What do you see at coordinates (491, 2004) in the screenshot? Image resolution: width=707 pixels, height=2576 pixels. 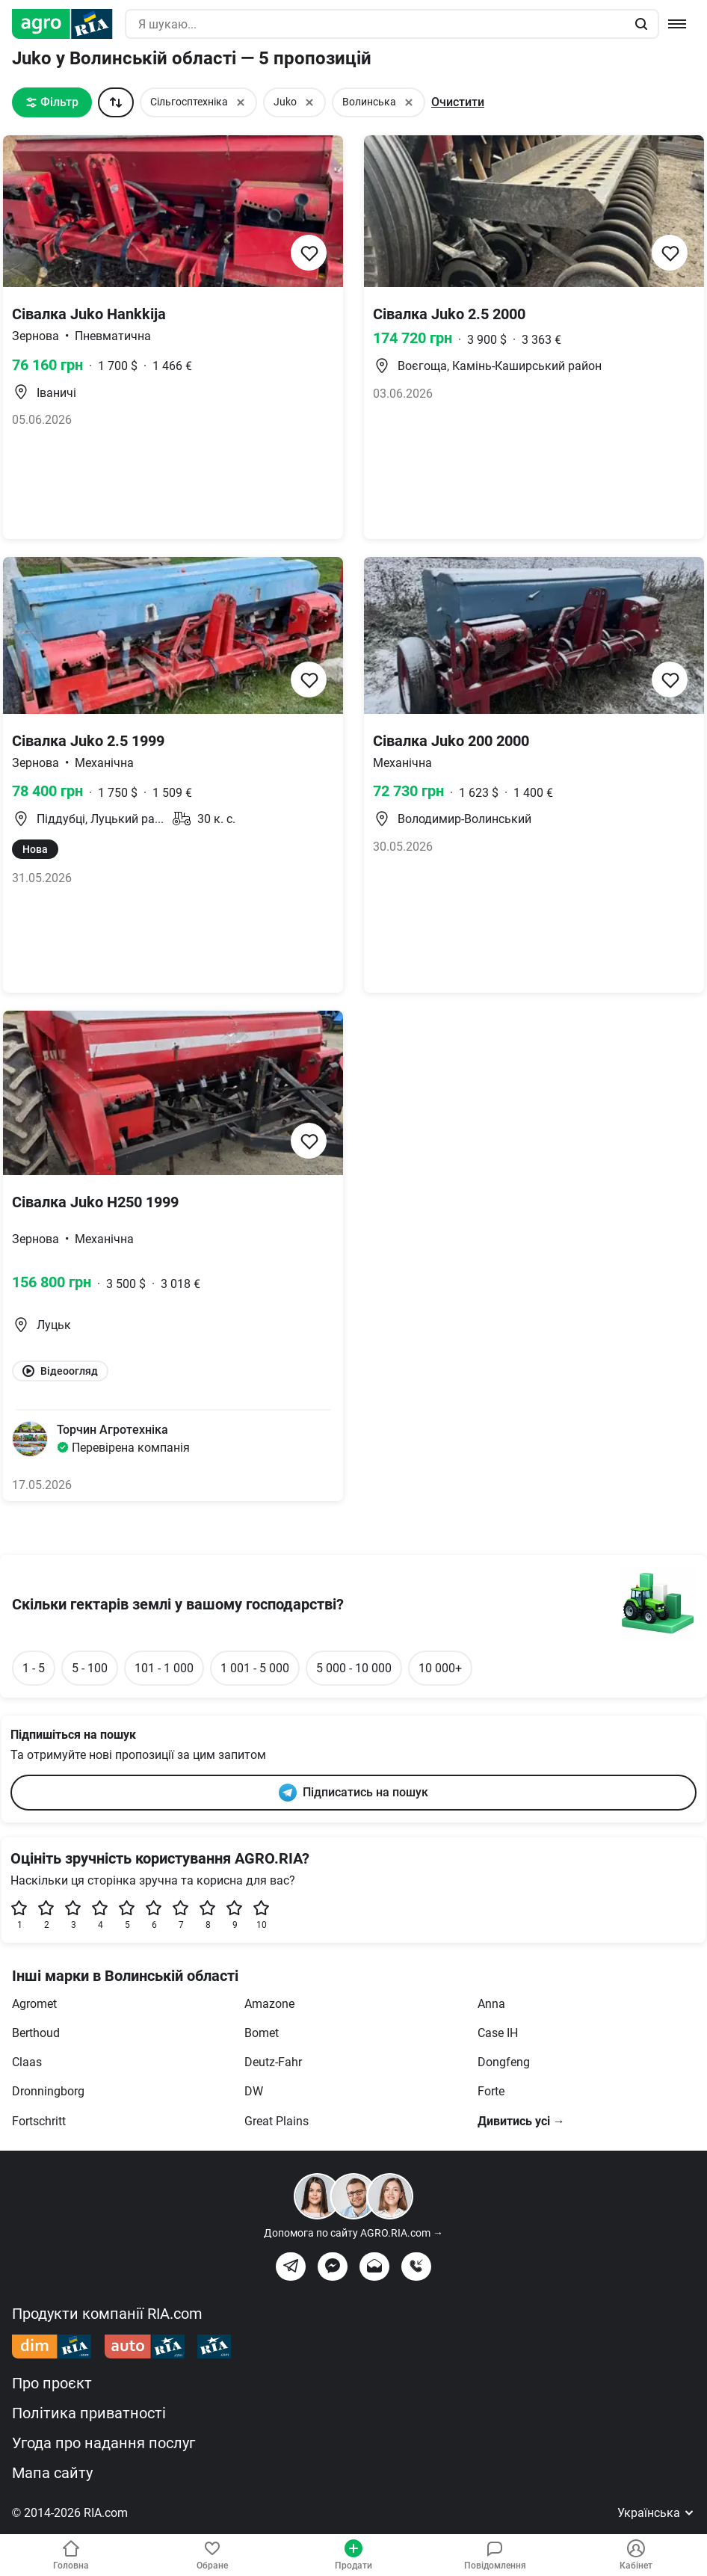 I see `Anna` at bounding box center [491, 2004].